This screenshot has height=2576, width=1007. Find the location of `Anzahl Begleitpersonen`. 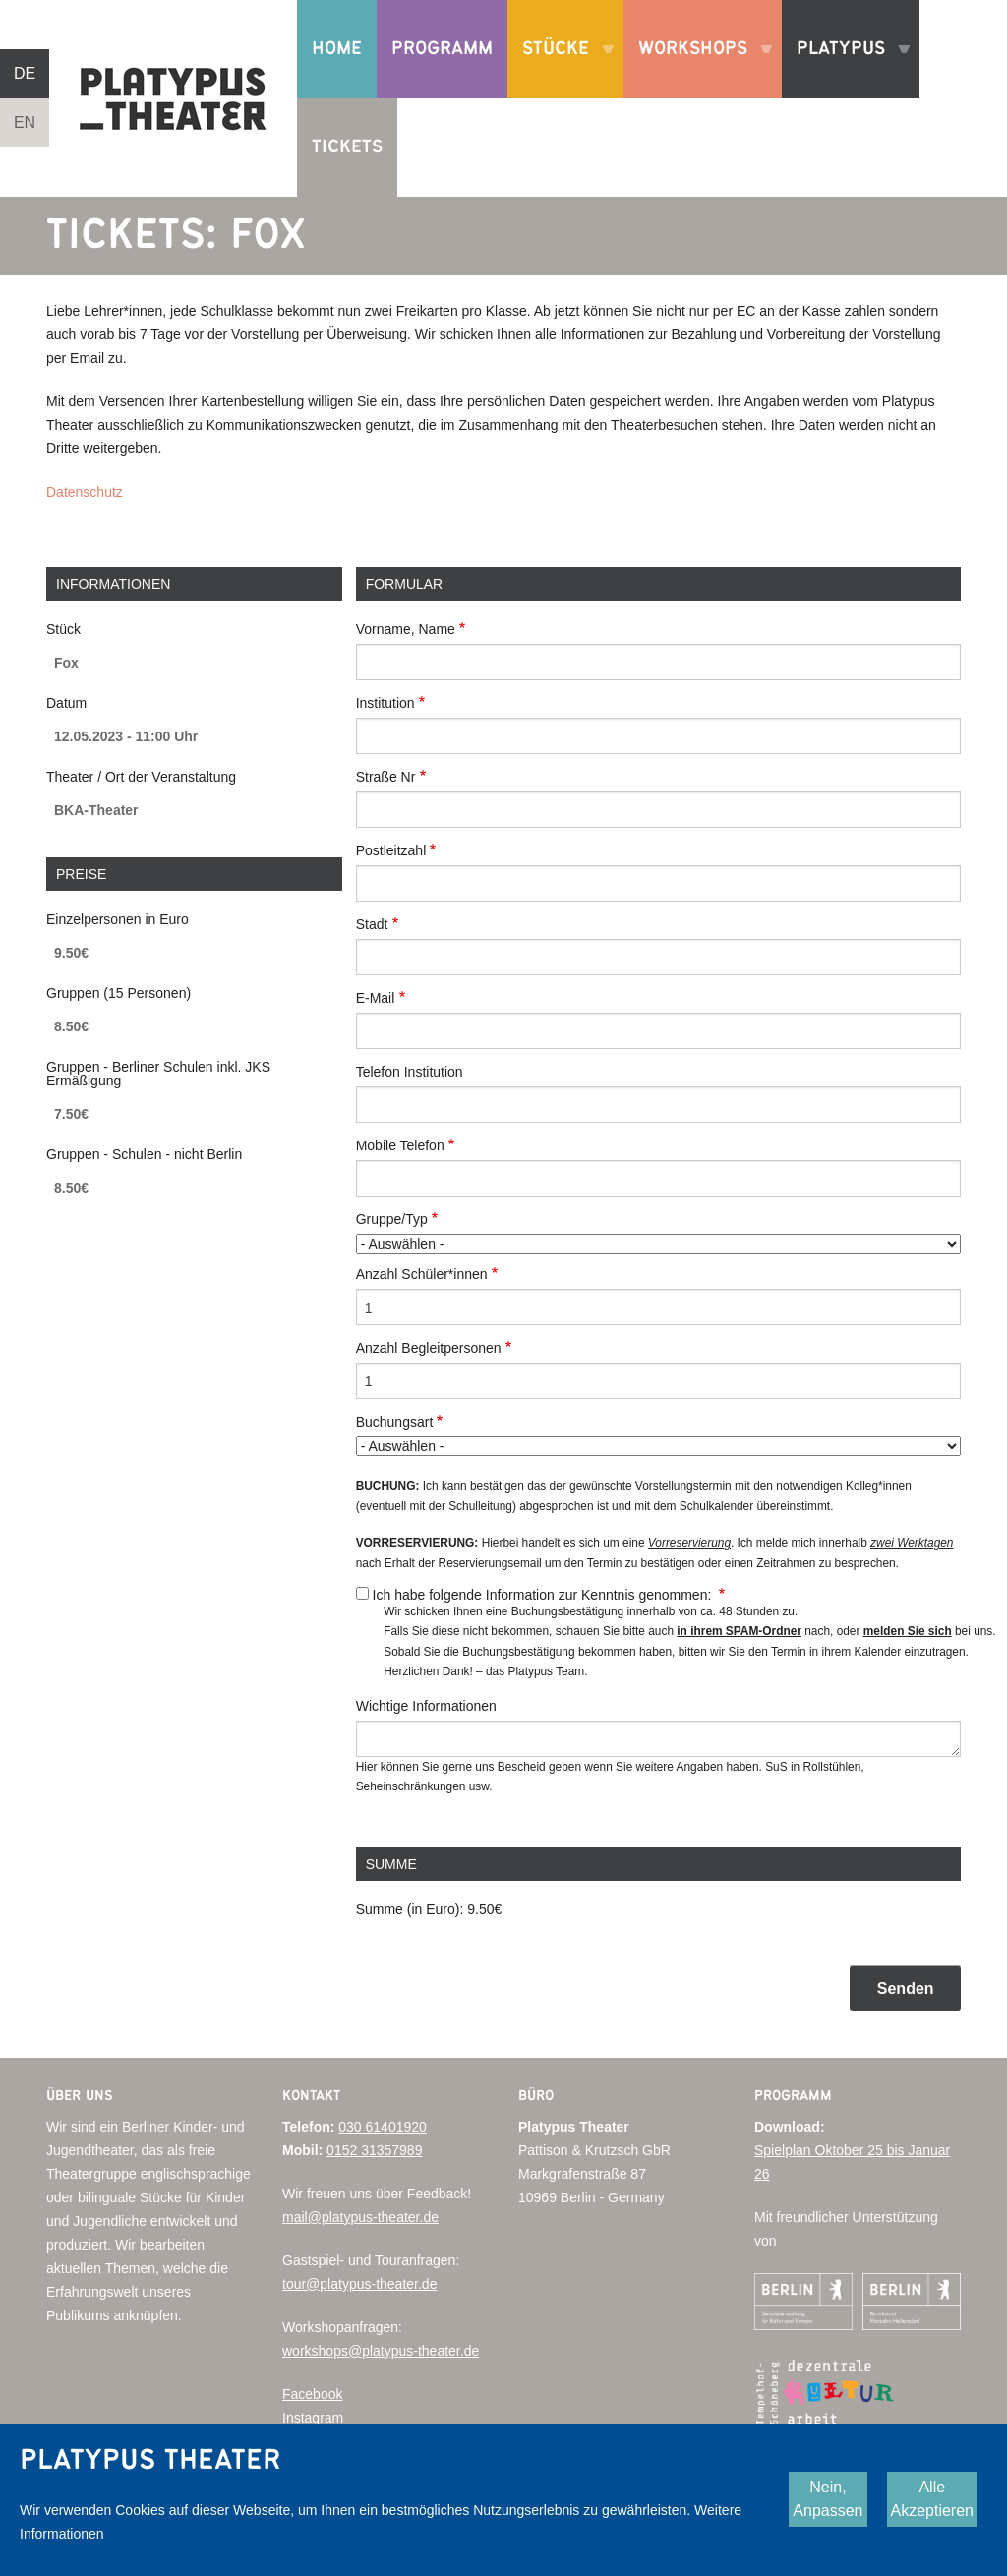

Anzahl Begleitpersonen is located at coordinates (429, 1348).